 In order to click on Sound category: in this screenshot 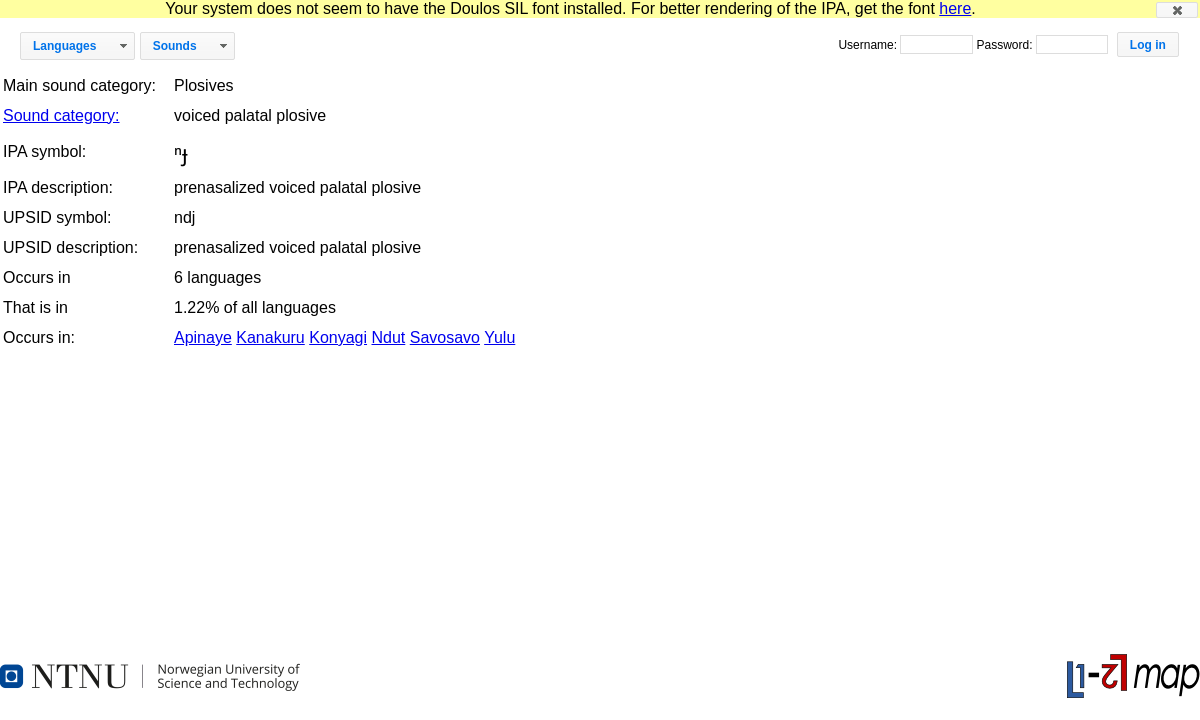, I will do `click(61, 115)`.